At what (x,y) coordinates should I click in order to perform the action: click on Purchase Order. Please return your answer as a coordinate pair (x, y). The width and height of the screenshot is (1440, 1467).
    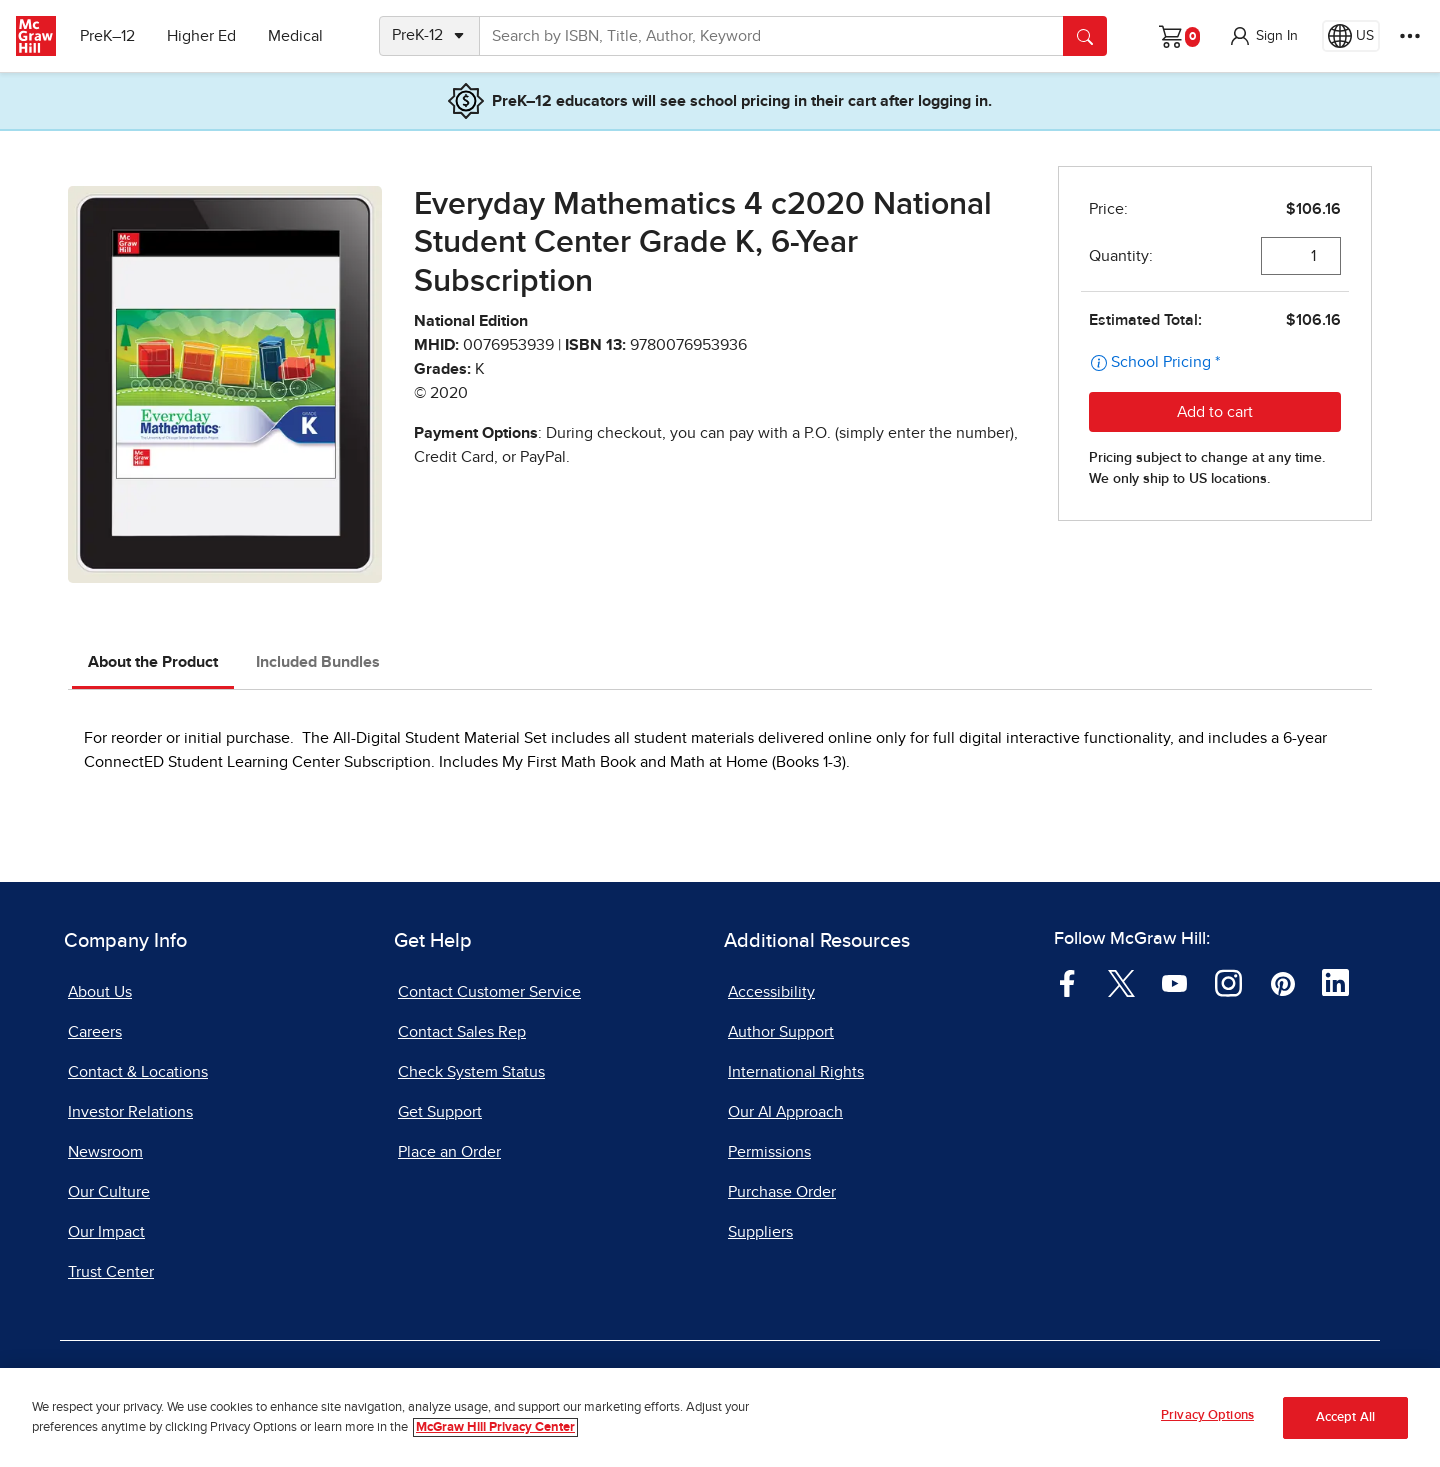
    Looking at the image, I should click on (782, 1192).